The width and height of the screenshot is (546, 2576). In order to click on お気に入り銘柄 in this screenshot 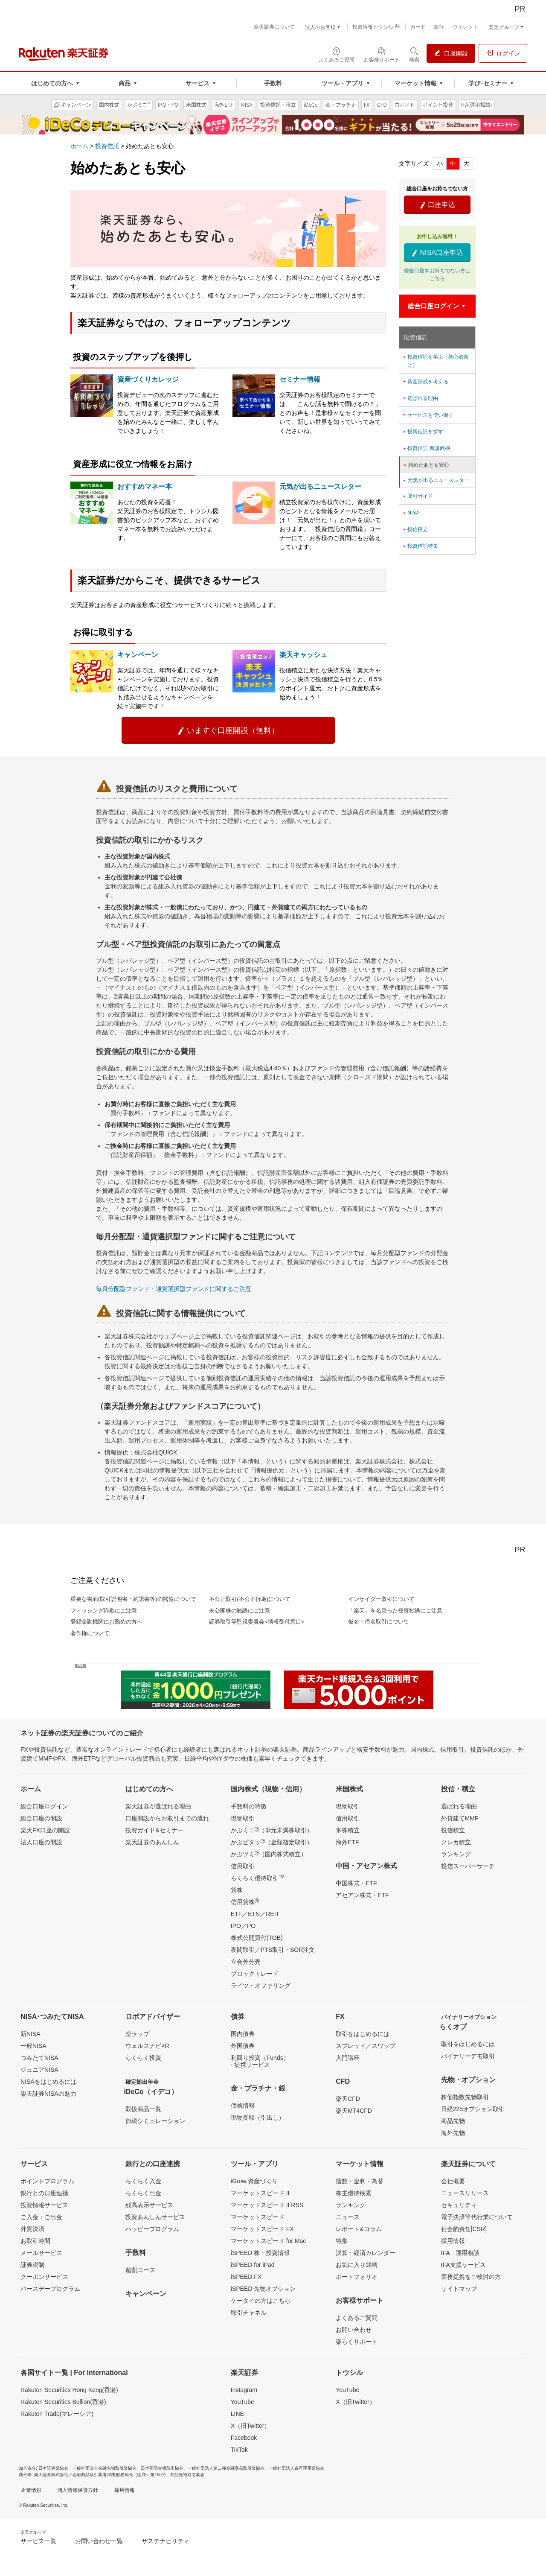, I will do `click(357, 2264)`.